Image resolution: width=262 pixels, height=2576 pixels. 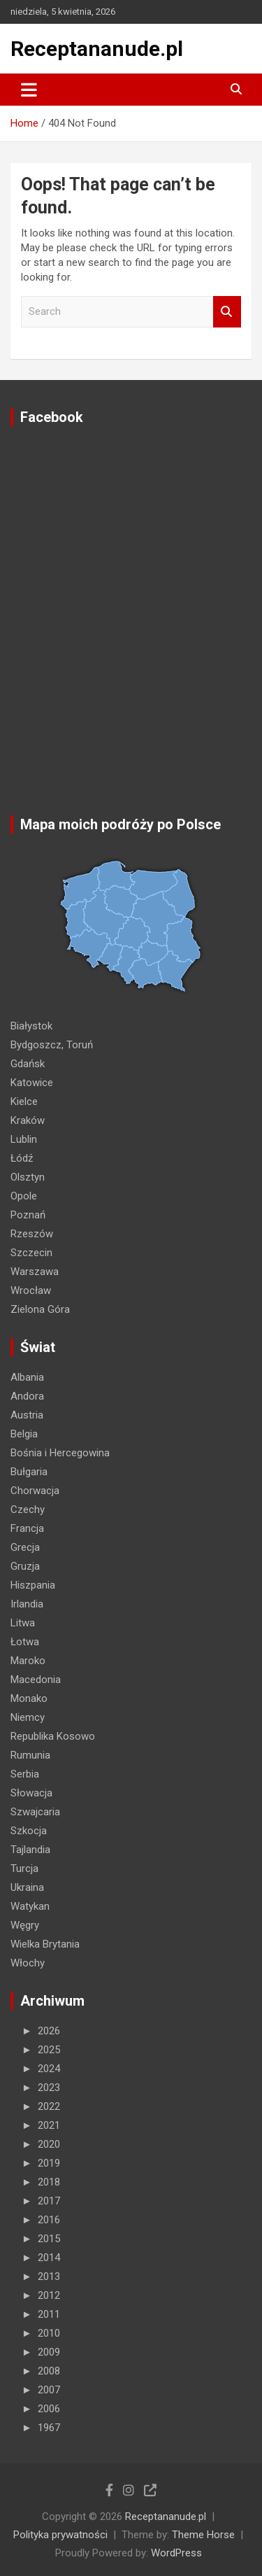 What do you see at coordinates (32, 1585) in the screenshot?
I see `Hiszpania` at bounding box center [32, 1585].